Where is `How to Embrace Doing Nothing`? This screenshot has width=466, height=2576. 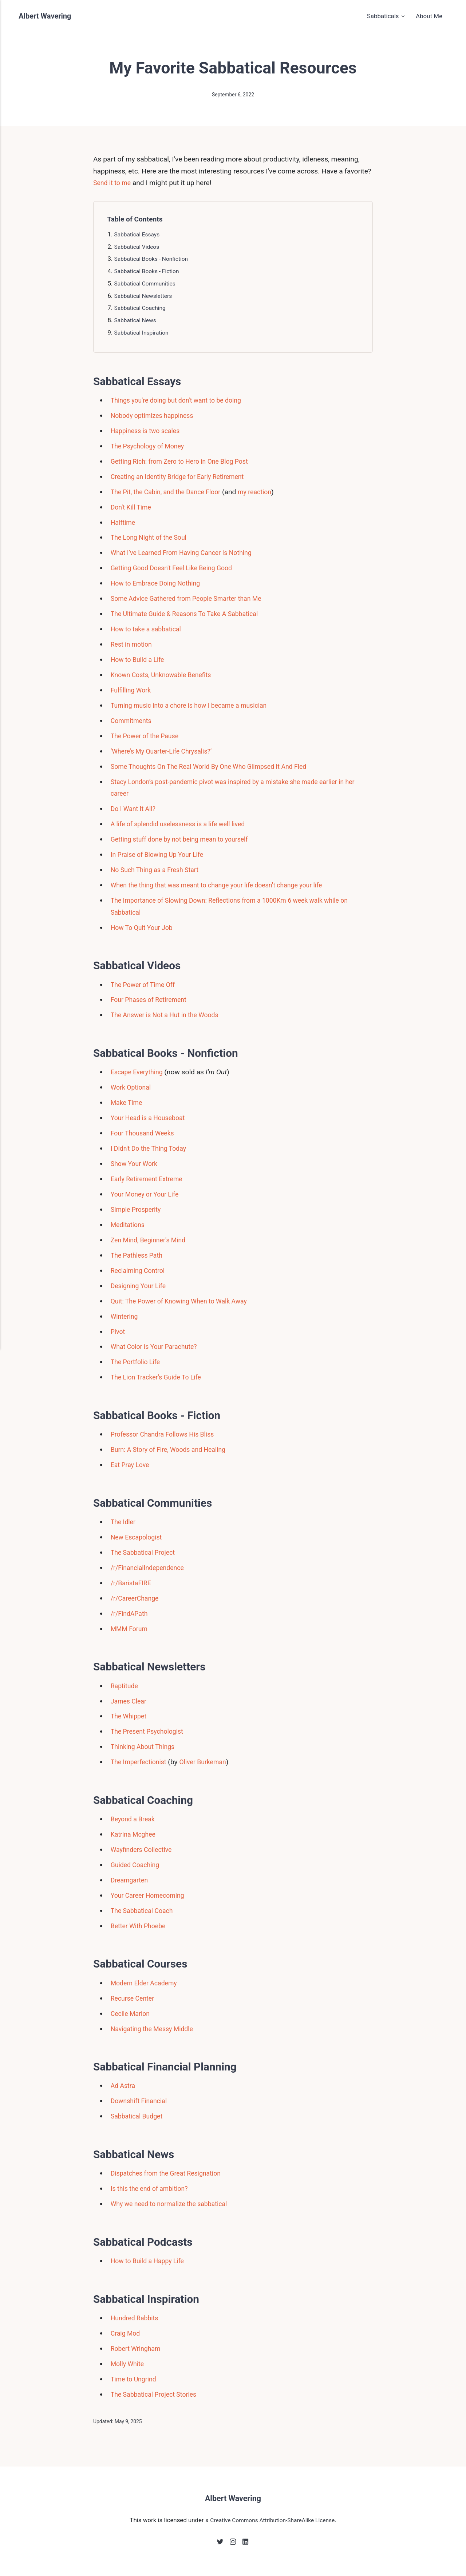 How to Embrace Doing Nothing is located at coordinates (159, 583).